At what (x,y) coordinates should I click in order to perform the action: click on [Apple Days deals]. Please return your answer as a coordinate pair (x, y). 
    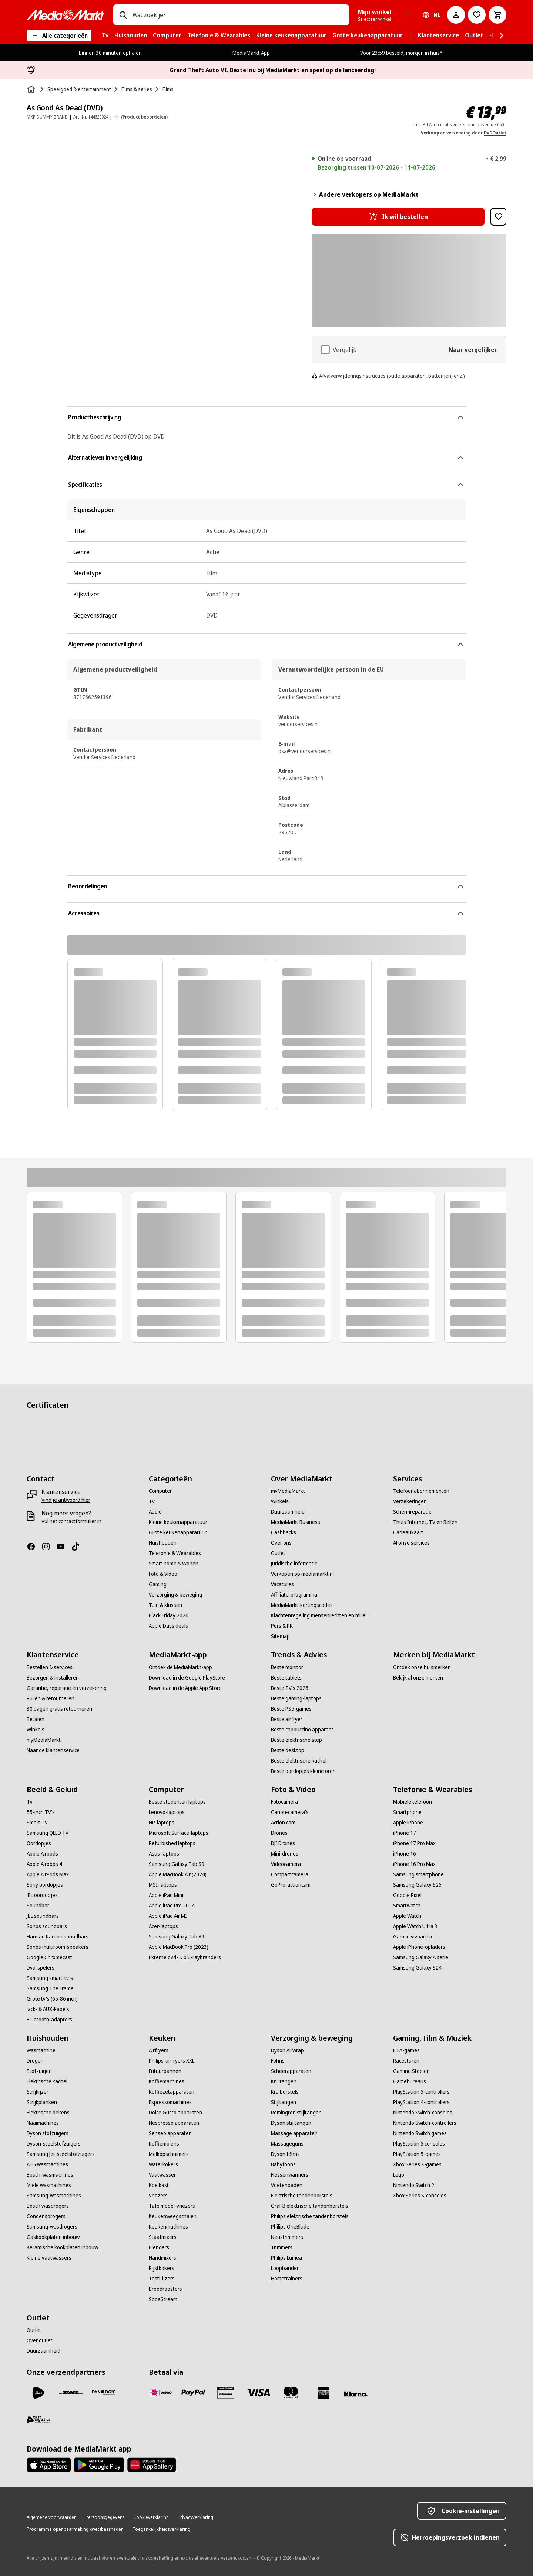
    Looking at the image, I should click on (168, 1626).